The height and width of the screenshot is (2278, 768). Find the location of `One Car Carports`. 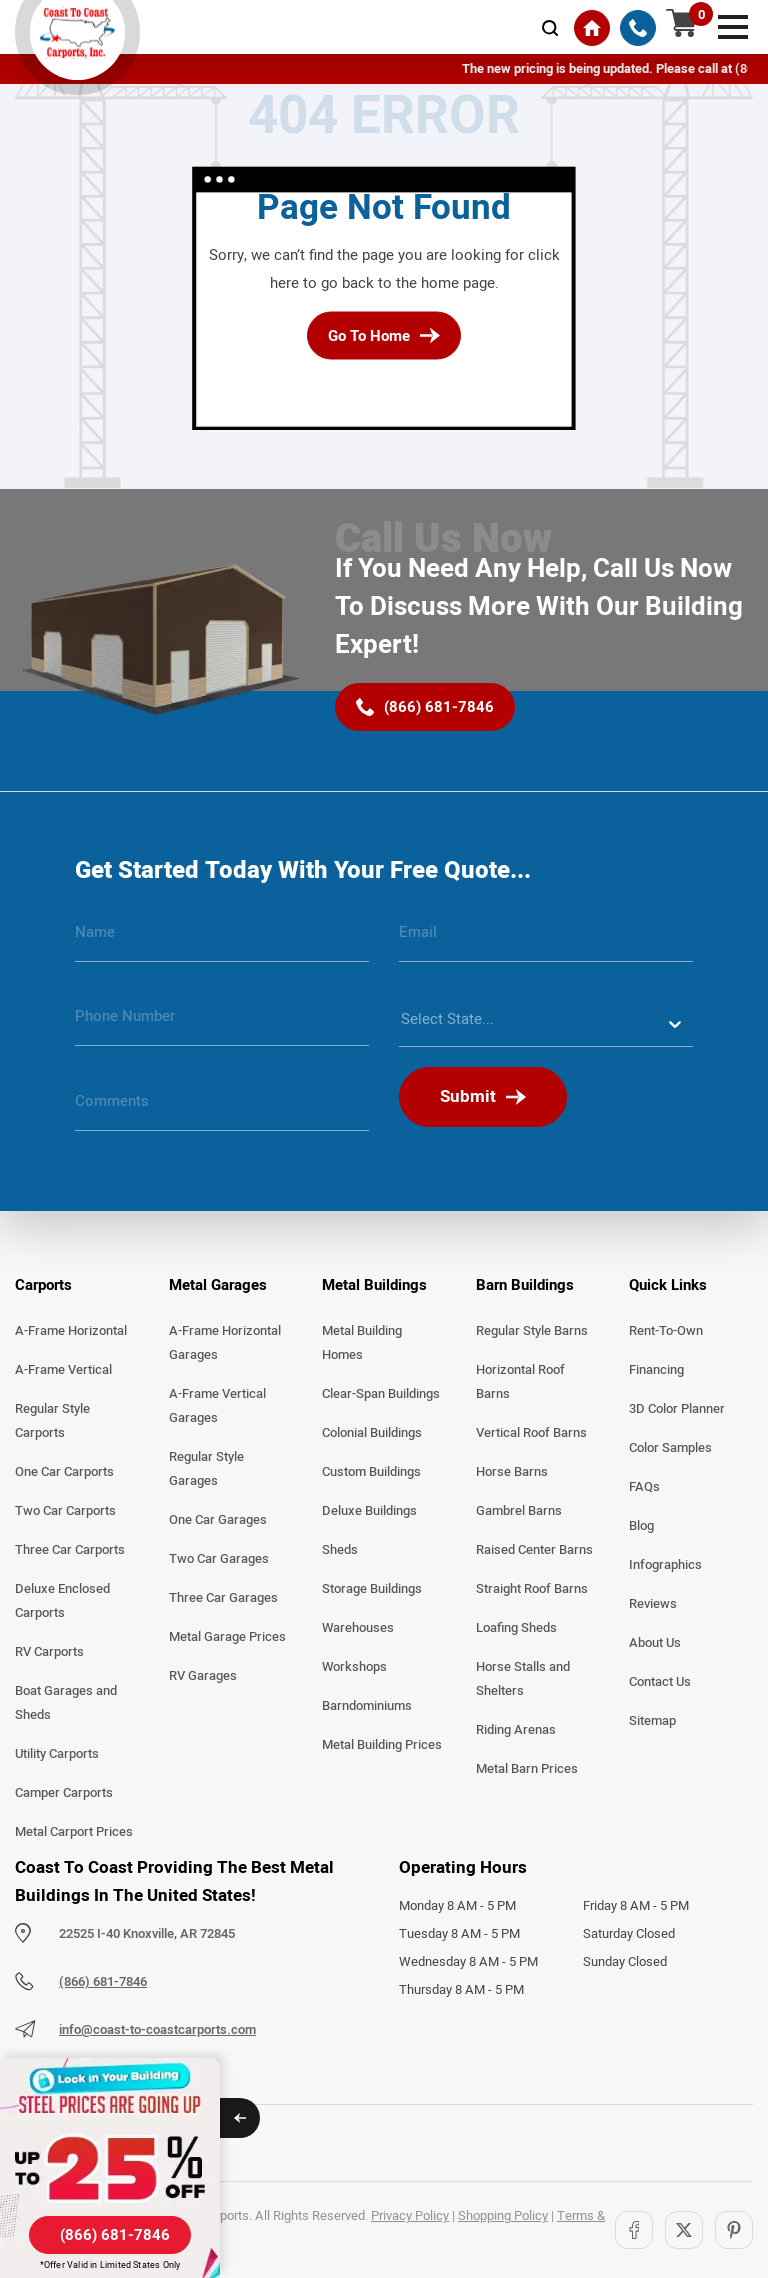

One Car Carports is located at coordinates (64, 1472).